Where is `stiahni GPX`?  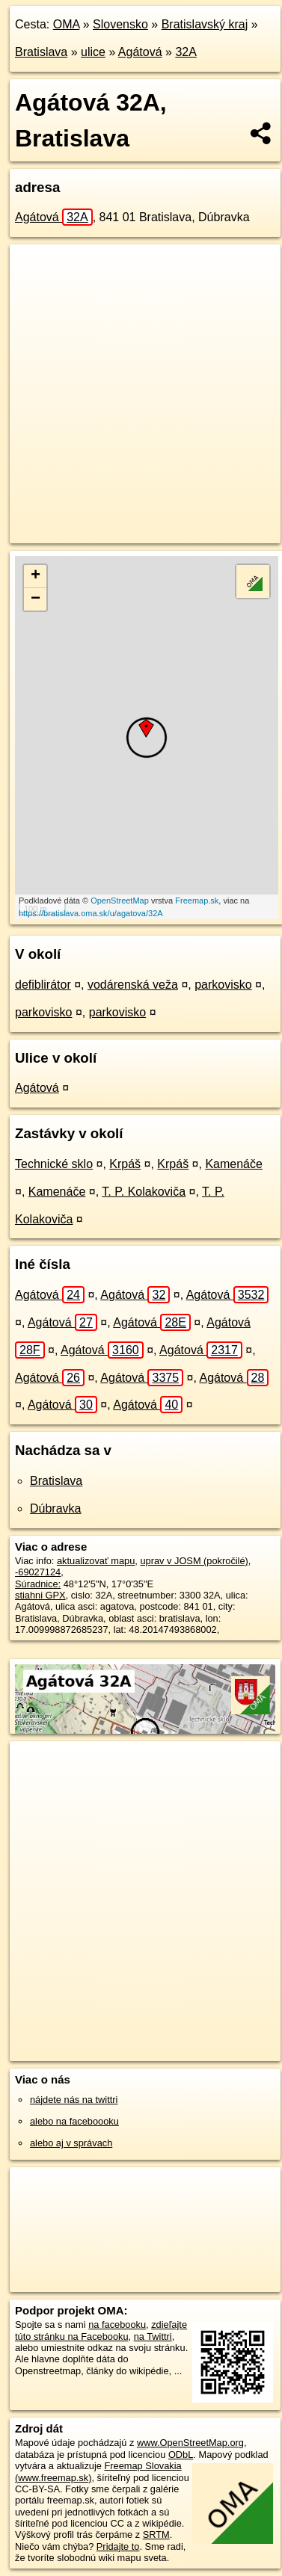 stiahni GPX is located at coordinates (40, 1595).